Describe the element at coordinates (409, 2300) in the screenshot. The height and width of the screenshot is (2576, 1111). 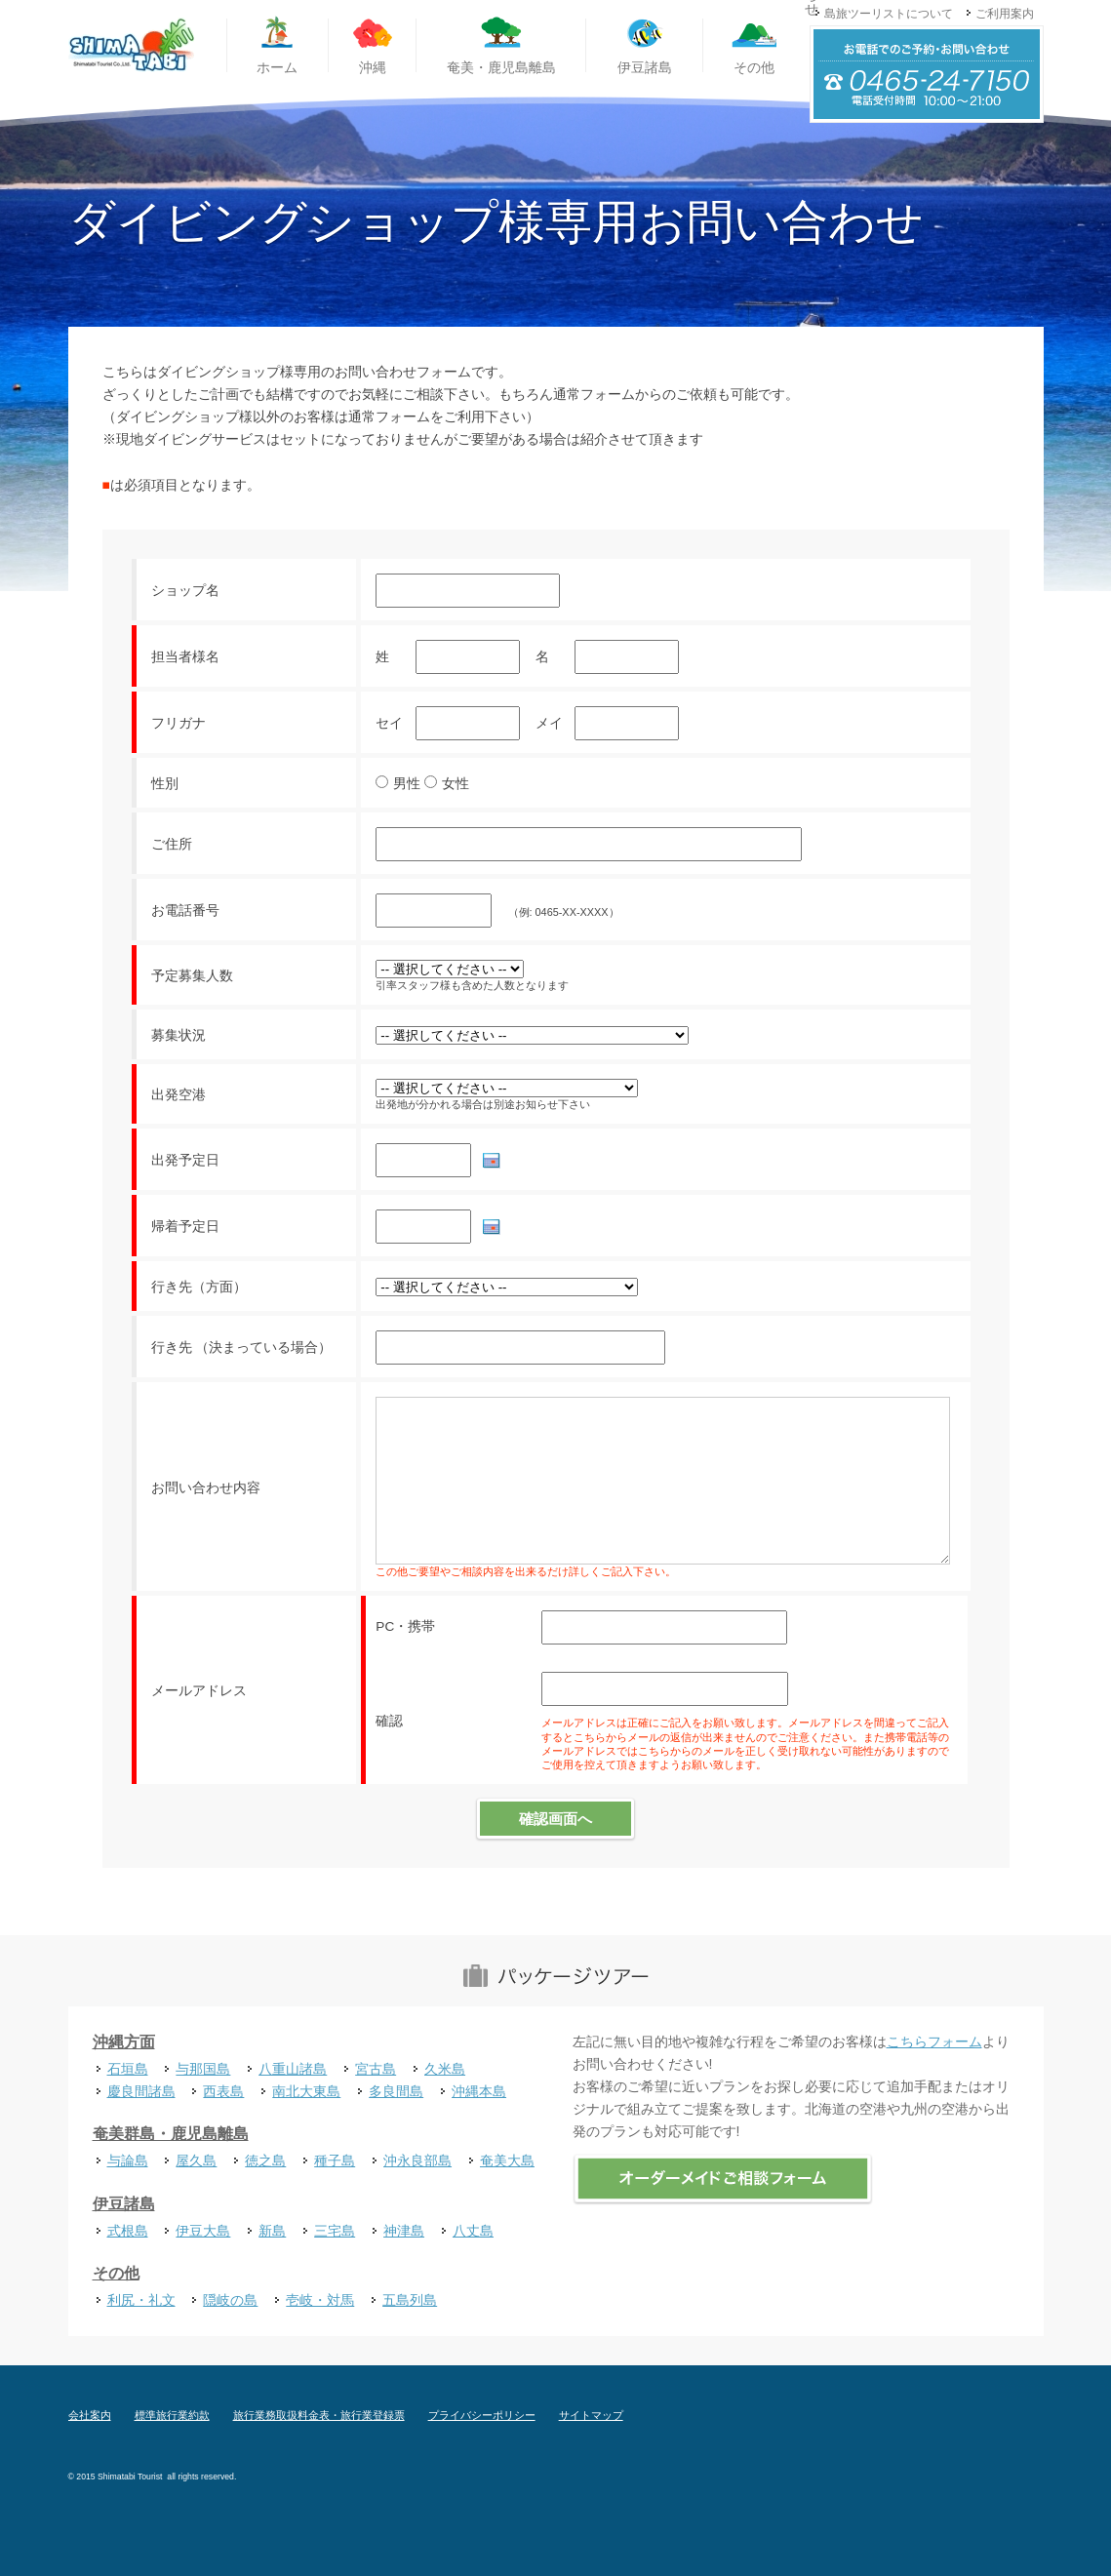
I see `五島列島` at that location.